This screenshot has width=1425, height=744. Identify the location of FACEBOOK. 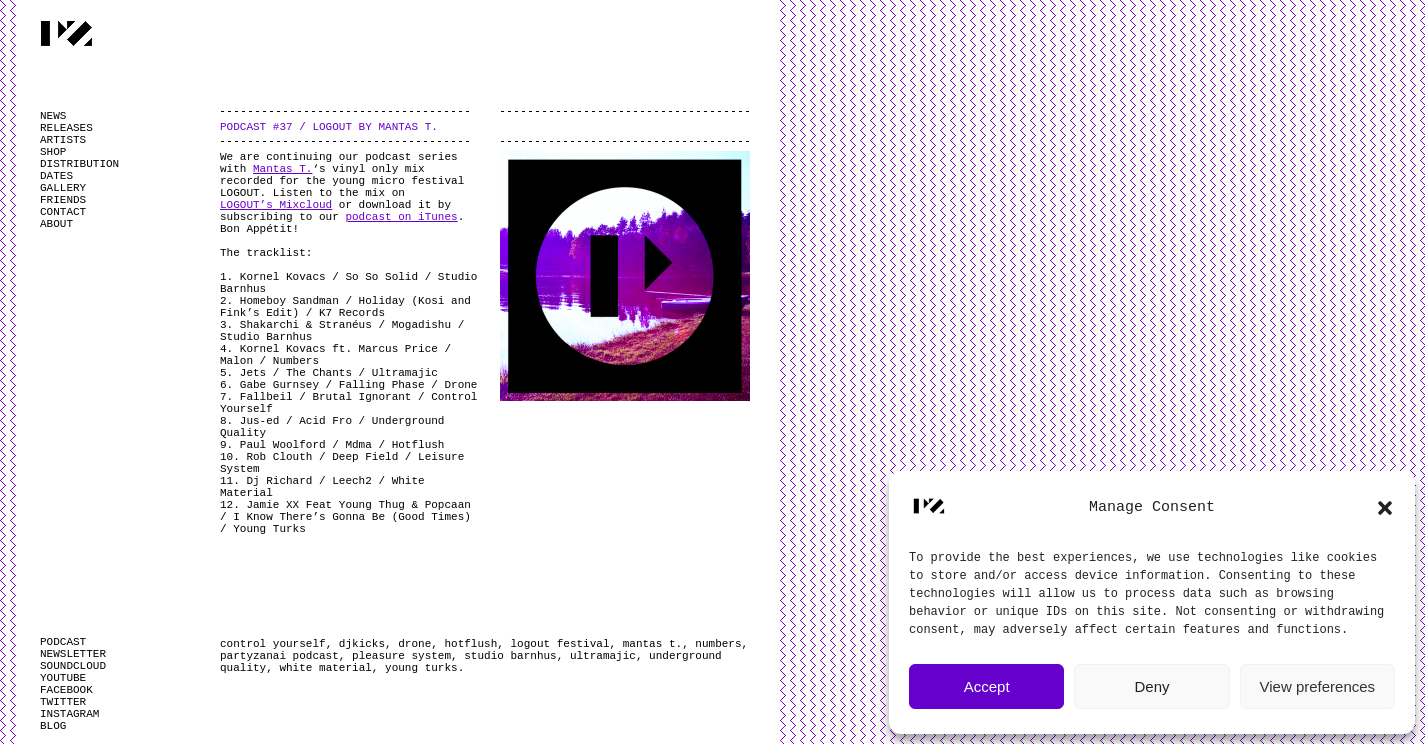
(66, 690).